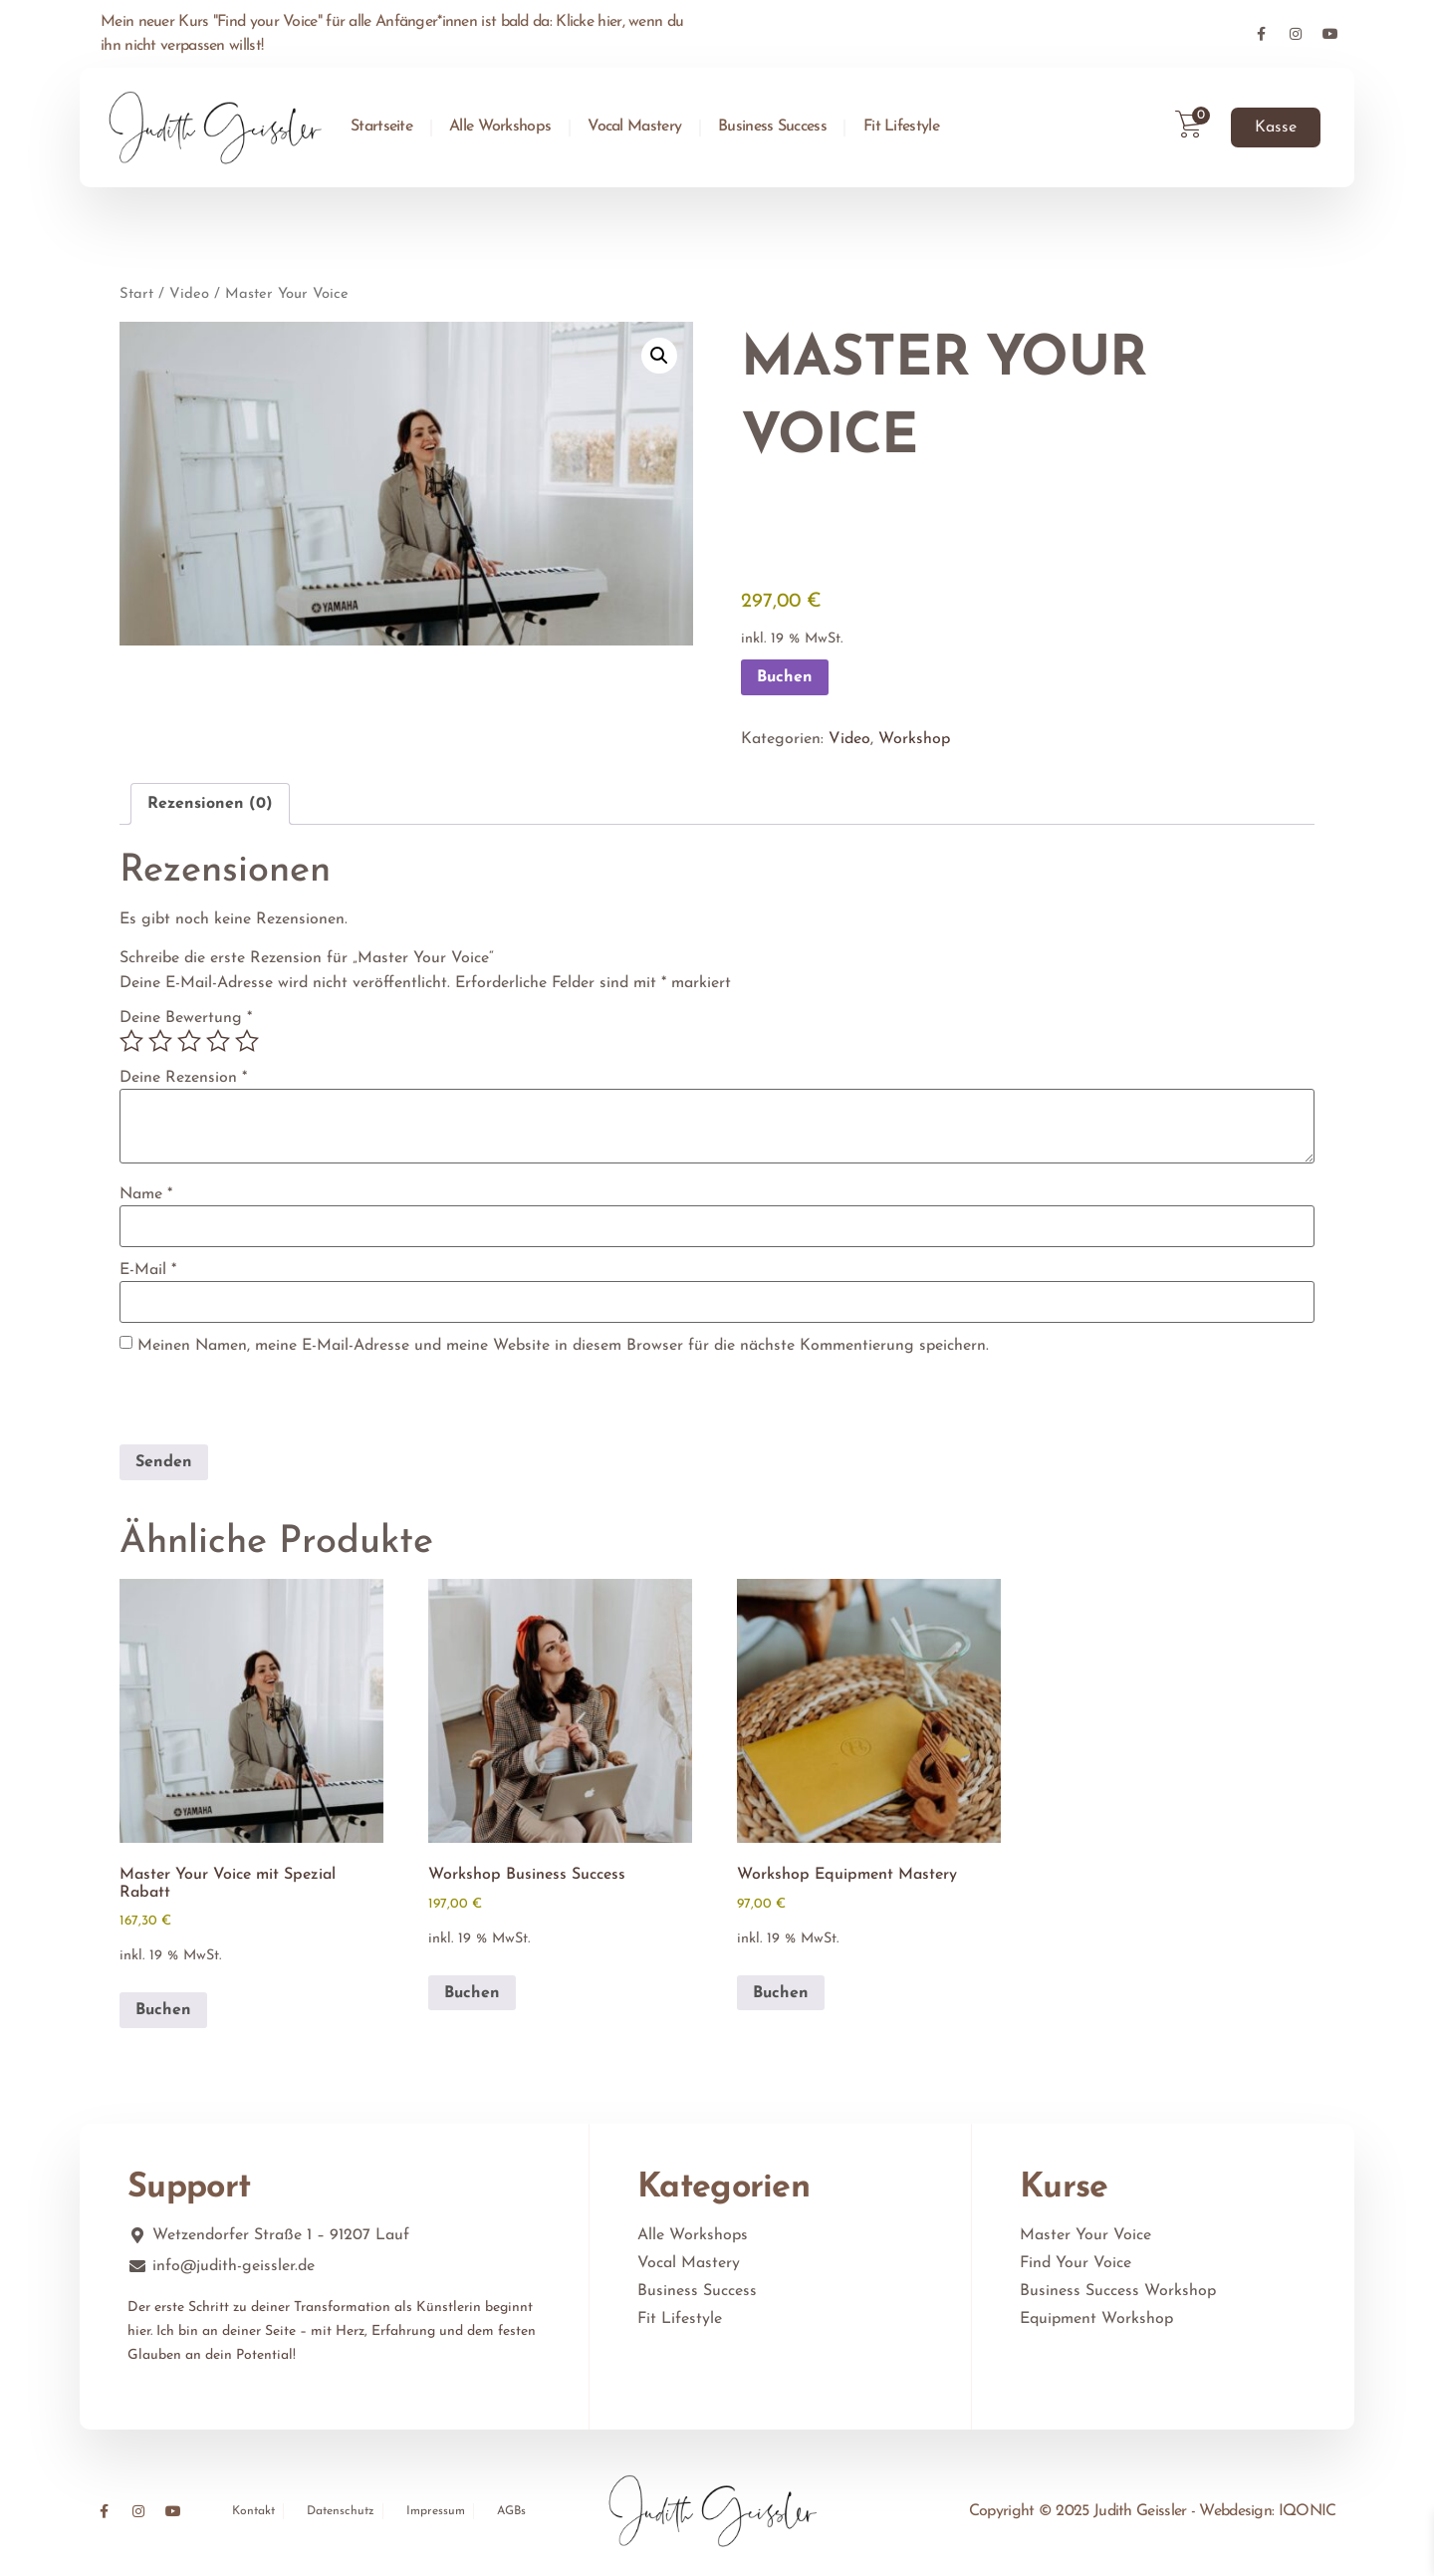  I want to click on Buchen [In den Warenkorb legen: „Master Your Voice mit Spezial Rabatt“], so click(163, 2010).